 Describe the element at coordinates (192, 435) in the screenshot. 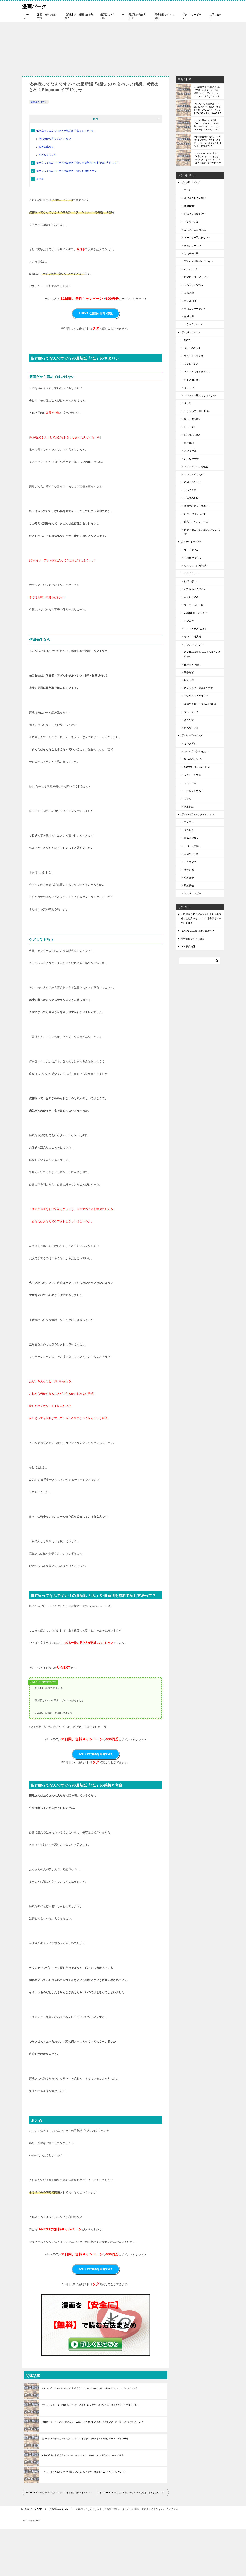

I see `EDENS ZERO` at that location.